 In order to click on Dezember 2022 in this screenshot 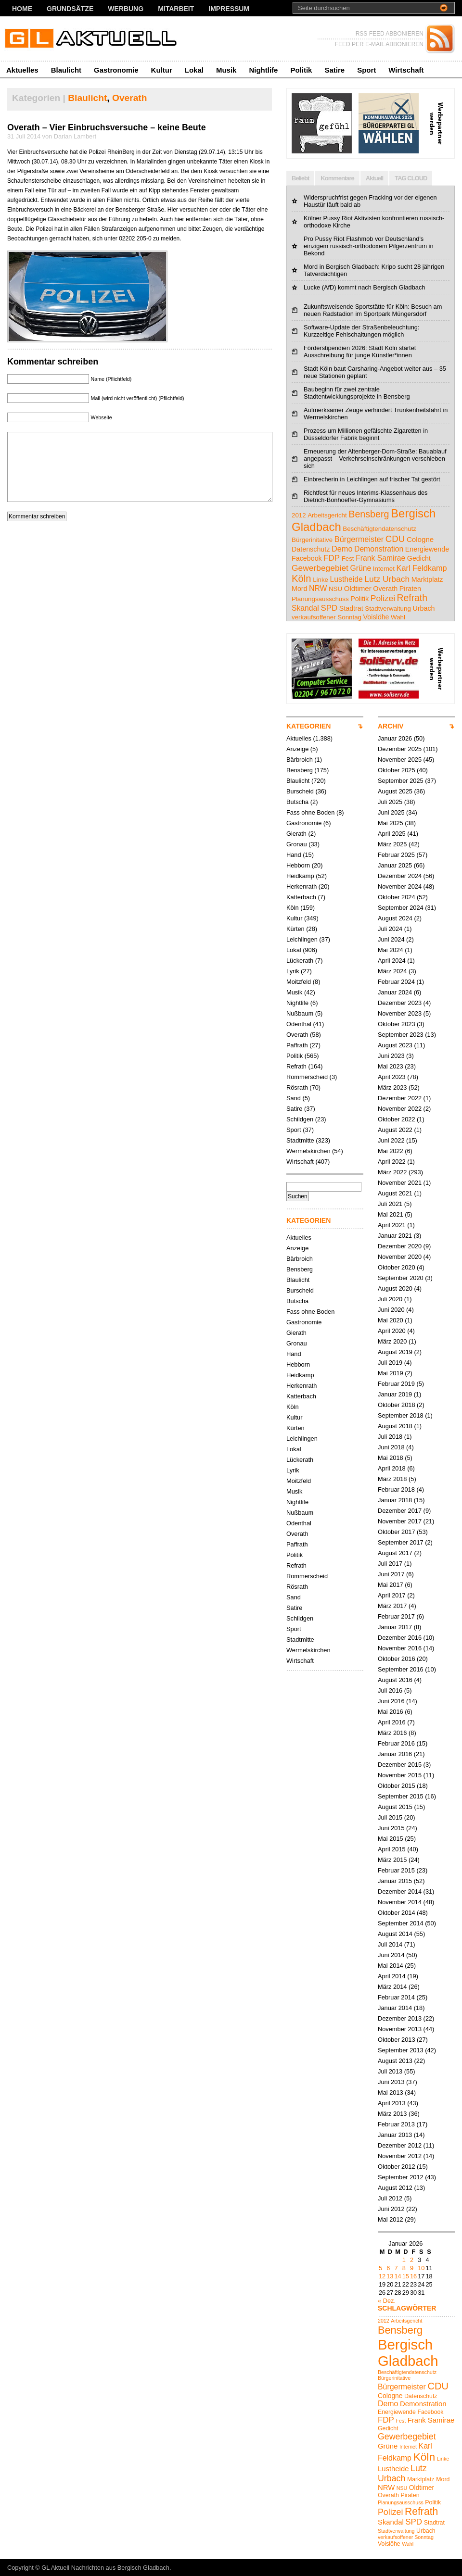, I will do `click(400, 1098)`.